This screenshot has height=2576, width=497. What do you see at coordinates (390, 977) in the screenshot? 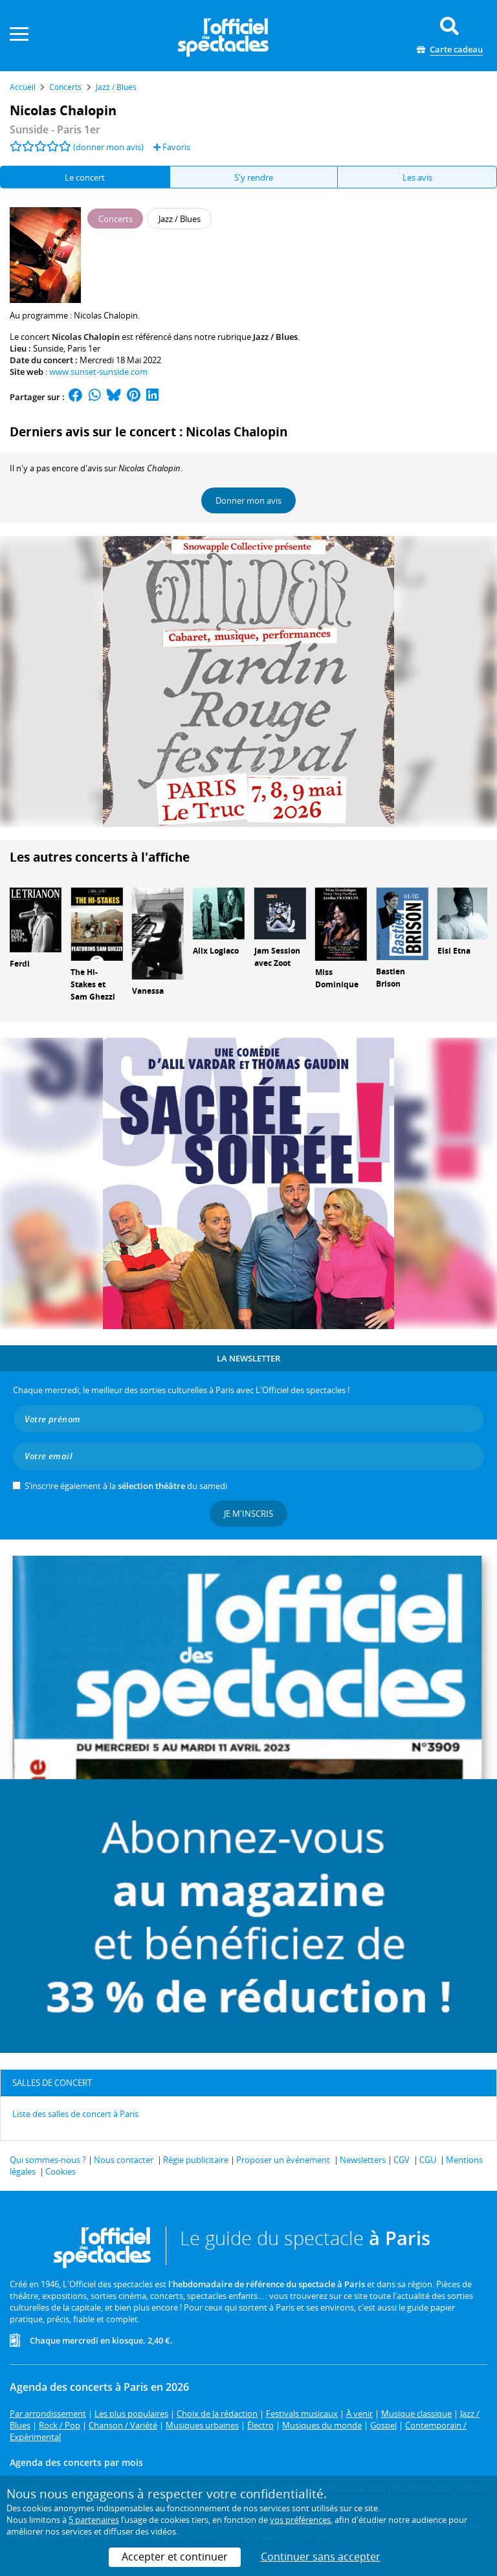
I see `Bastien Brison` at bounding box center [390, 977].